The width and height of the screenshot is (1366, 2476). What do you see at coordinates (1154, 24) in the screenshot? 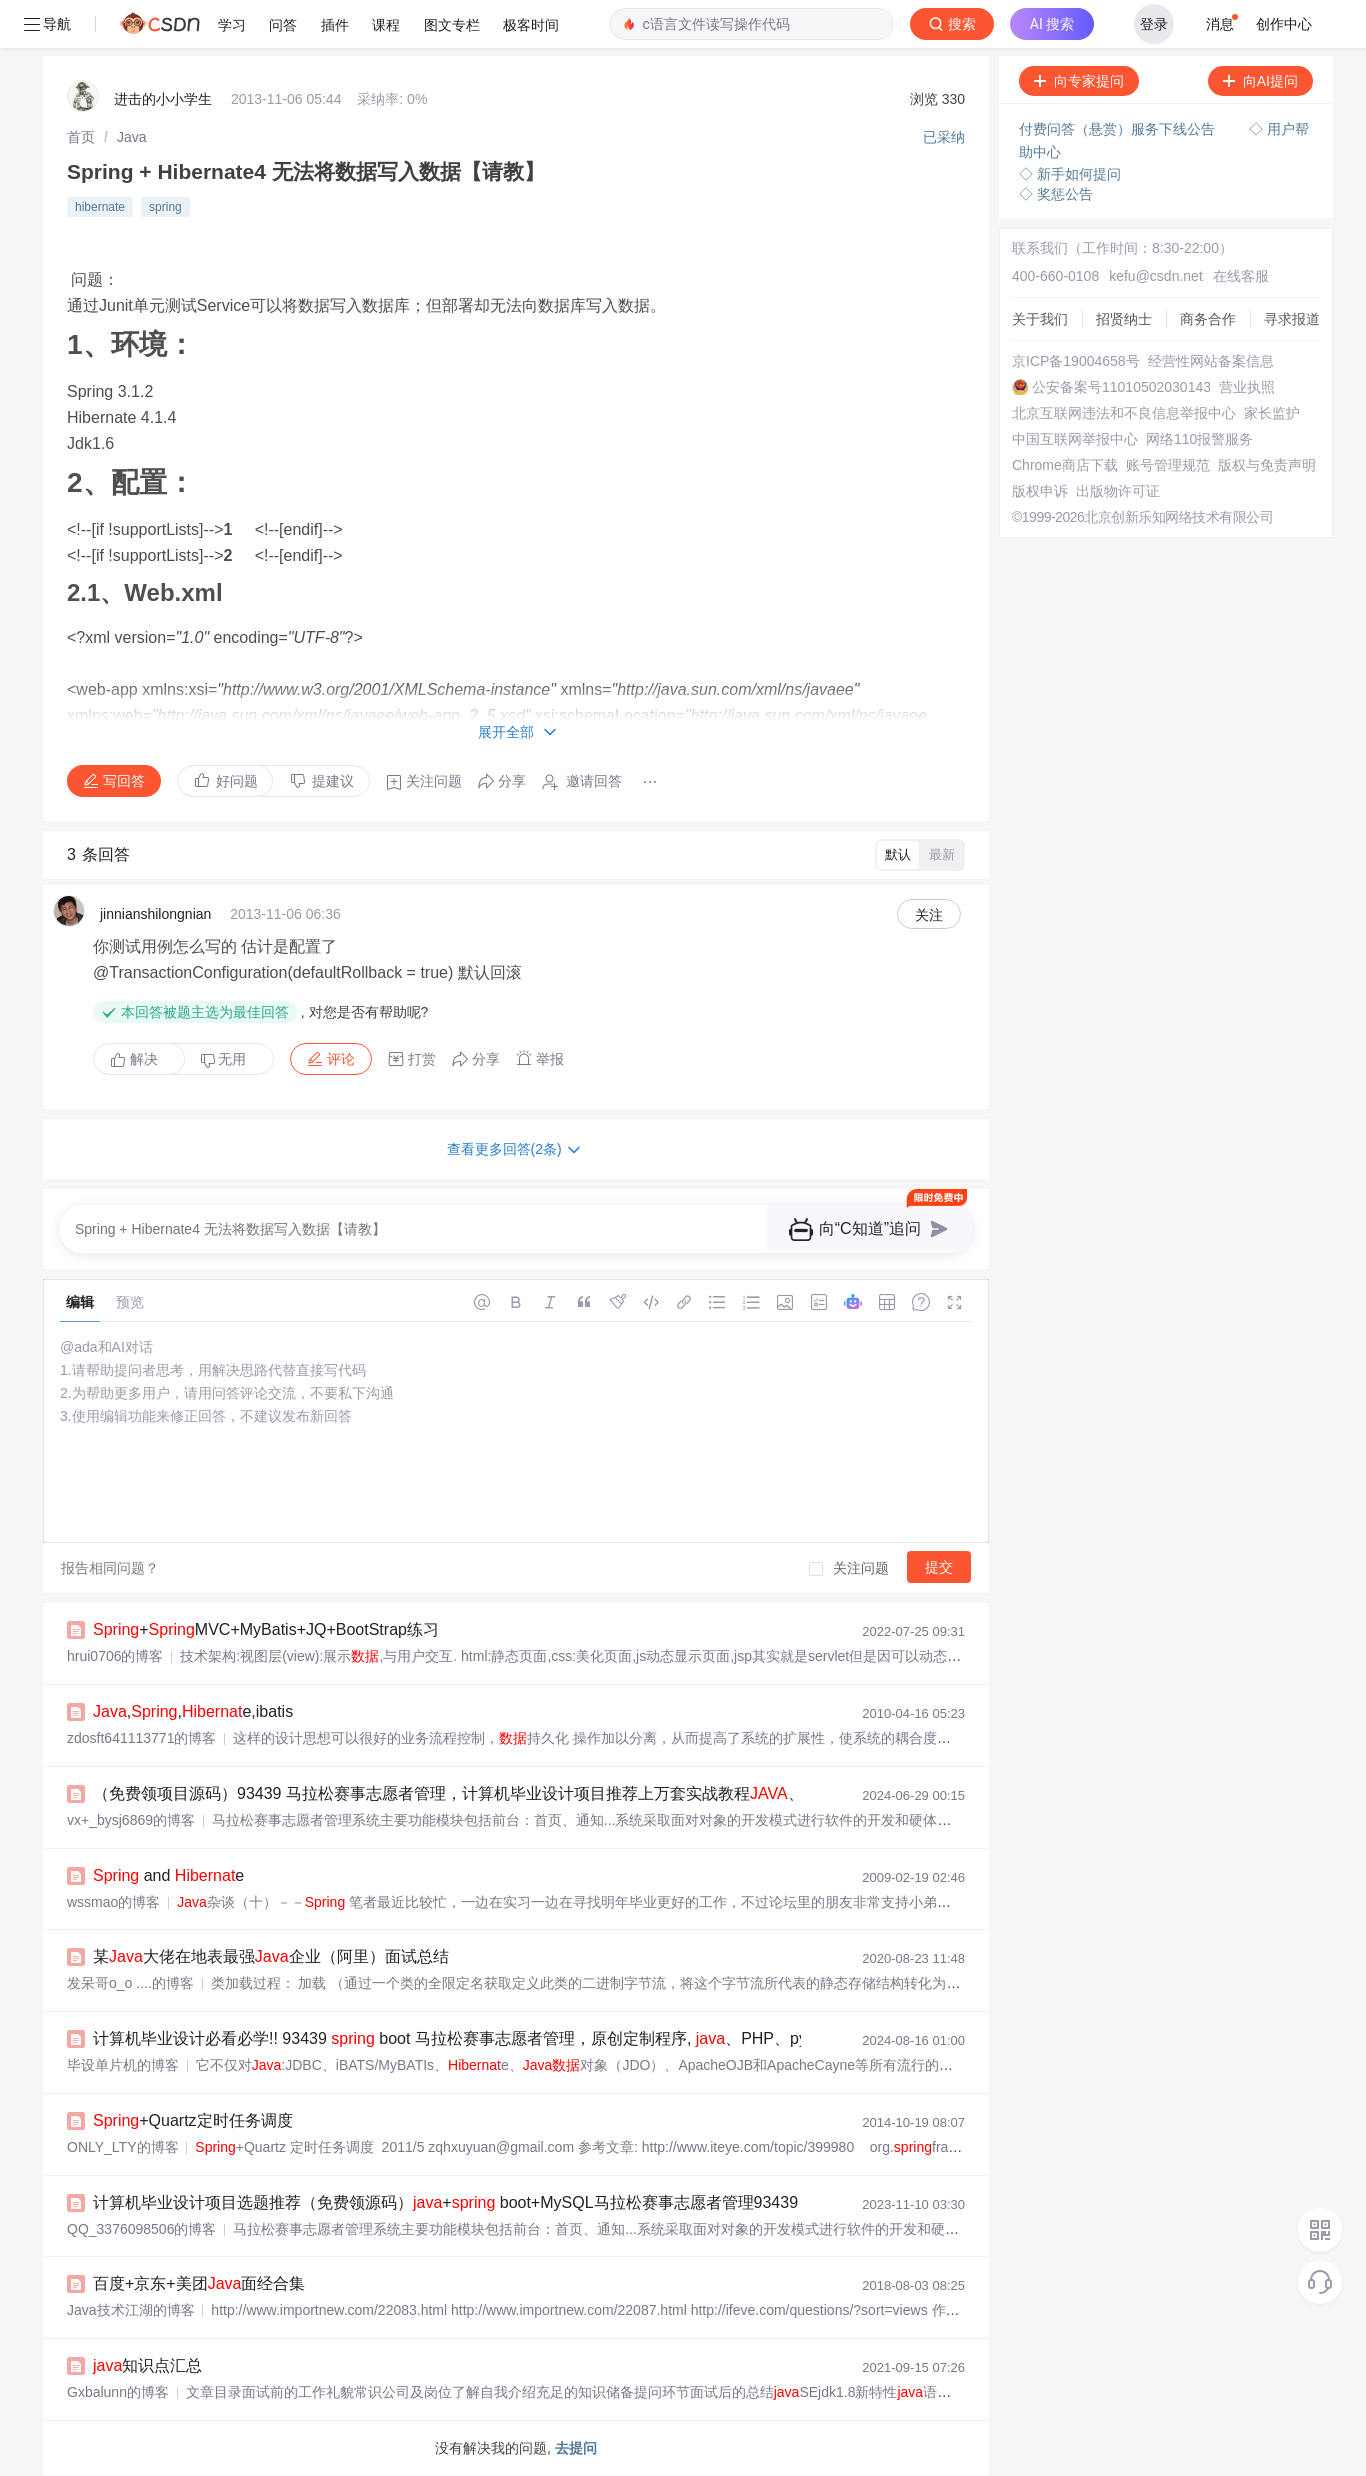
I see `登录` at bounding box center [1154, 24].